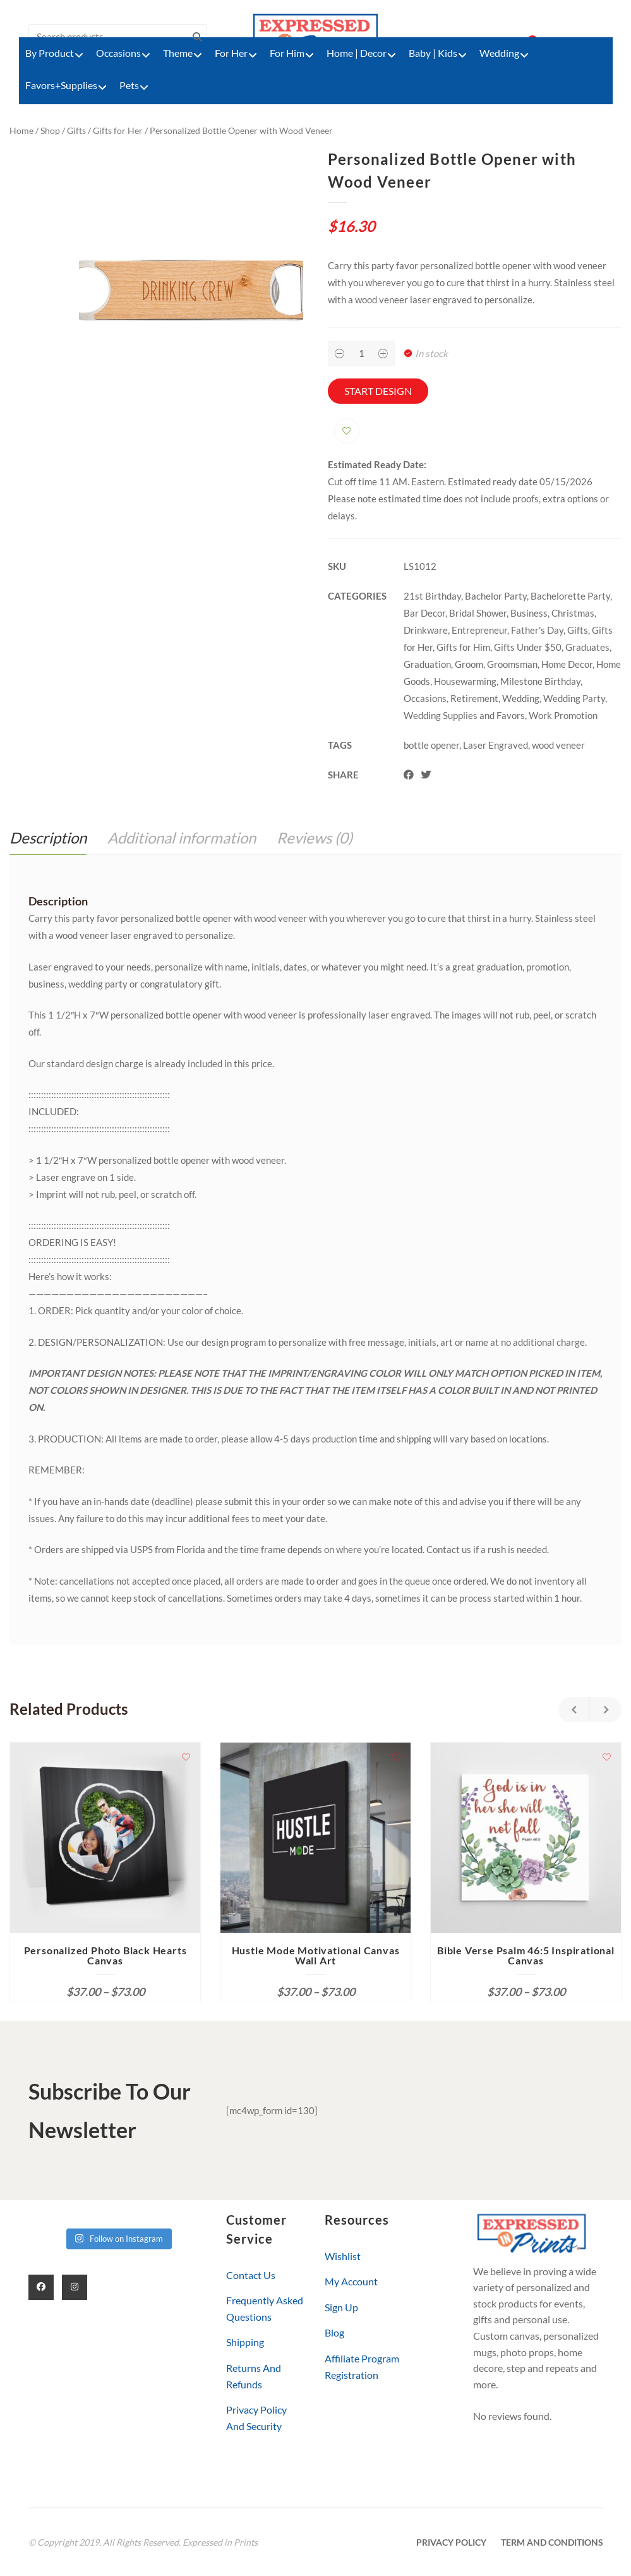 Image resolution: width=631 pixels, height=2576 pixels. Describe the element at coordinates (520, 698) in the screenshot. I see `Wedding` at that location.